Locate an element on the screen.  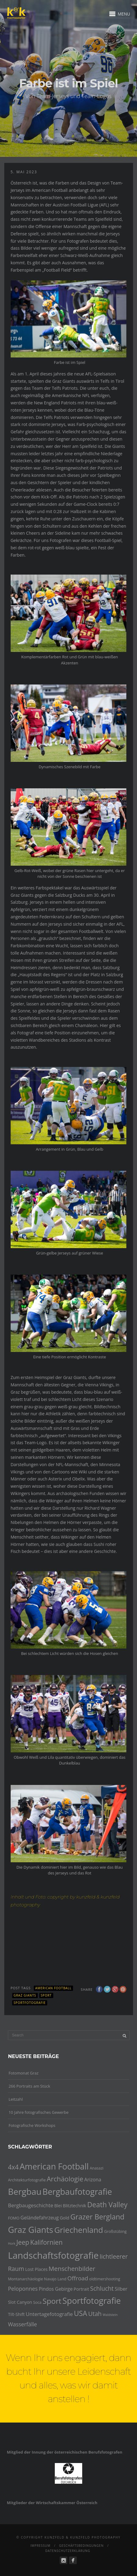
Leitzahl is located at coordinates (16, 2099).